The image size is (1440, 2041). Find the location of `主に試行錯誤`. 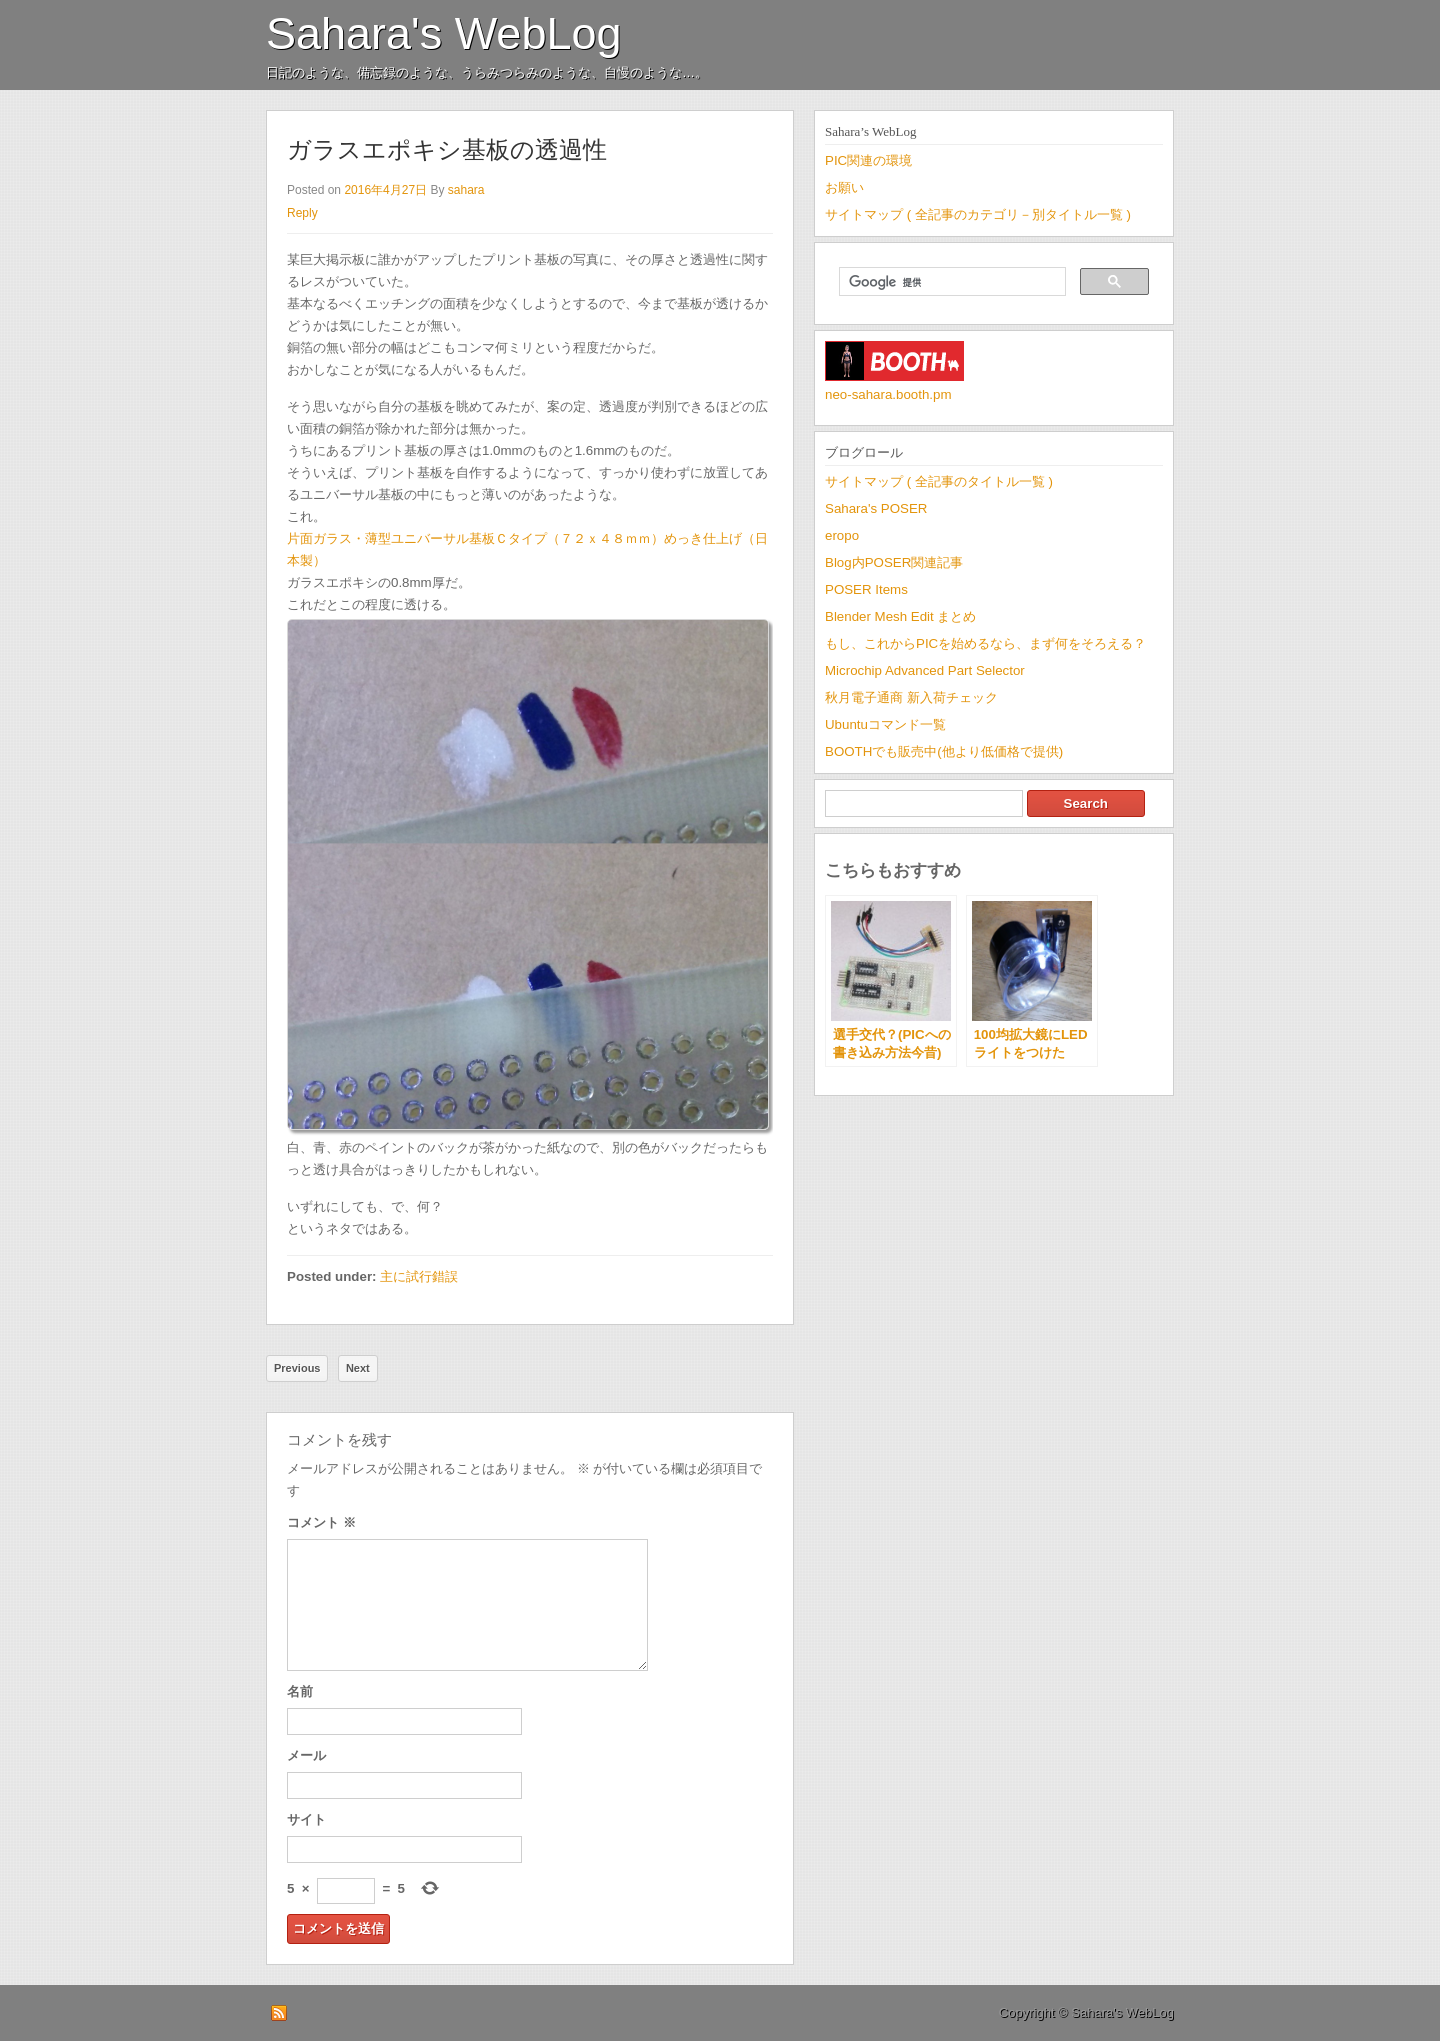

主に試行錯誤 is located at coordinates (419, 1276).